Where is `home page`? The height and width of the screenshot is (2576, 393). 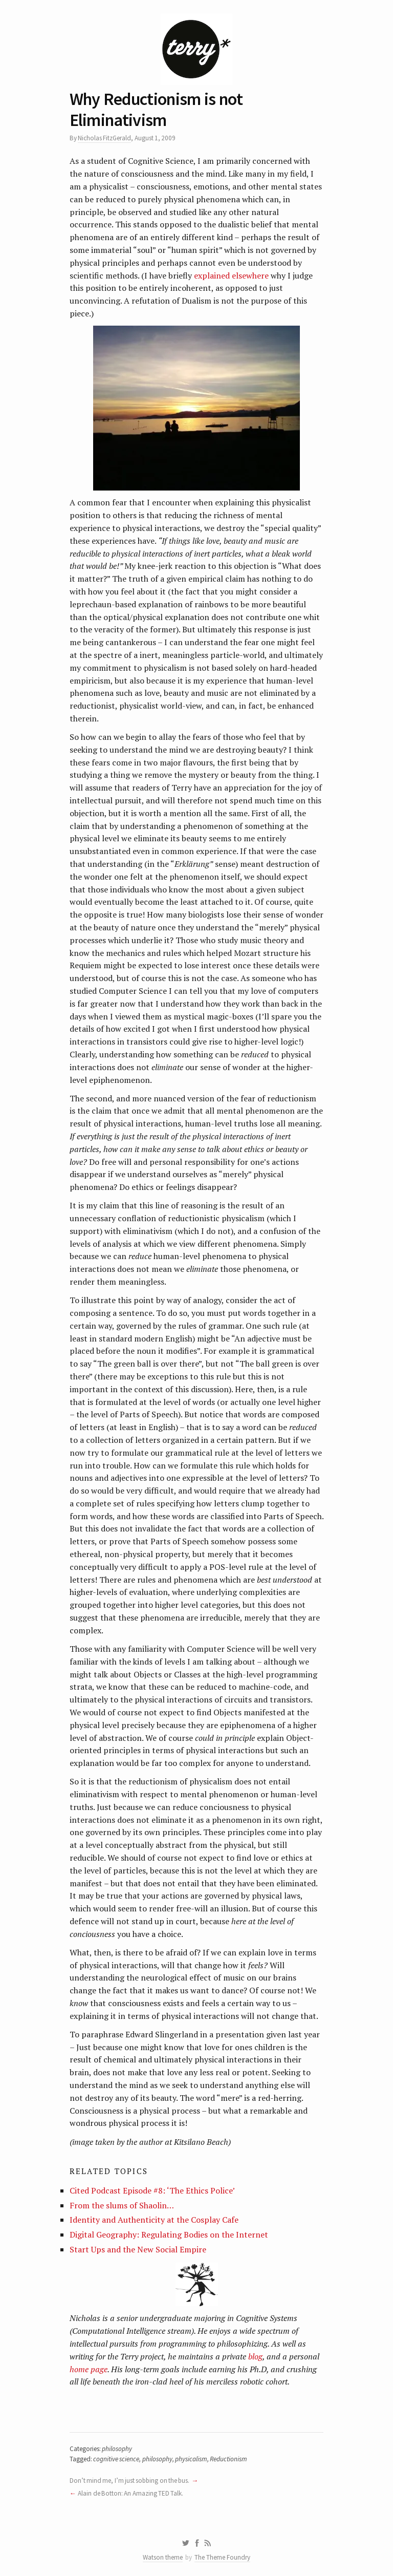
home page is located at coordinates (88, 2369).